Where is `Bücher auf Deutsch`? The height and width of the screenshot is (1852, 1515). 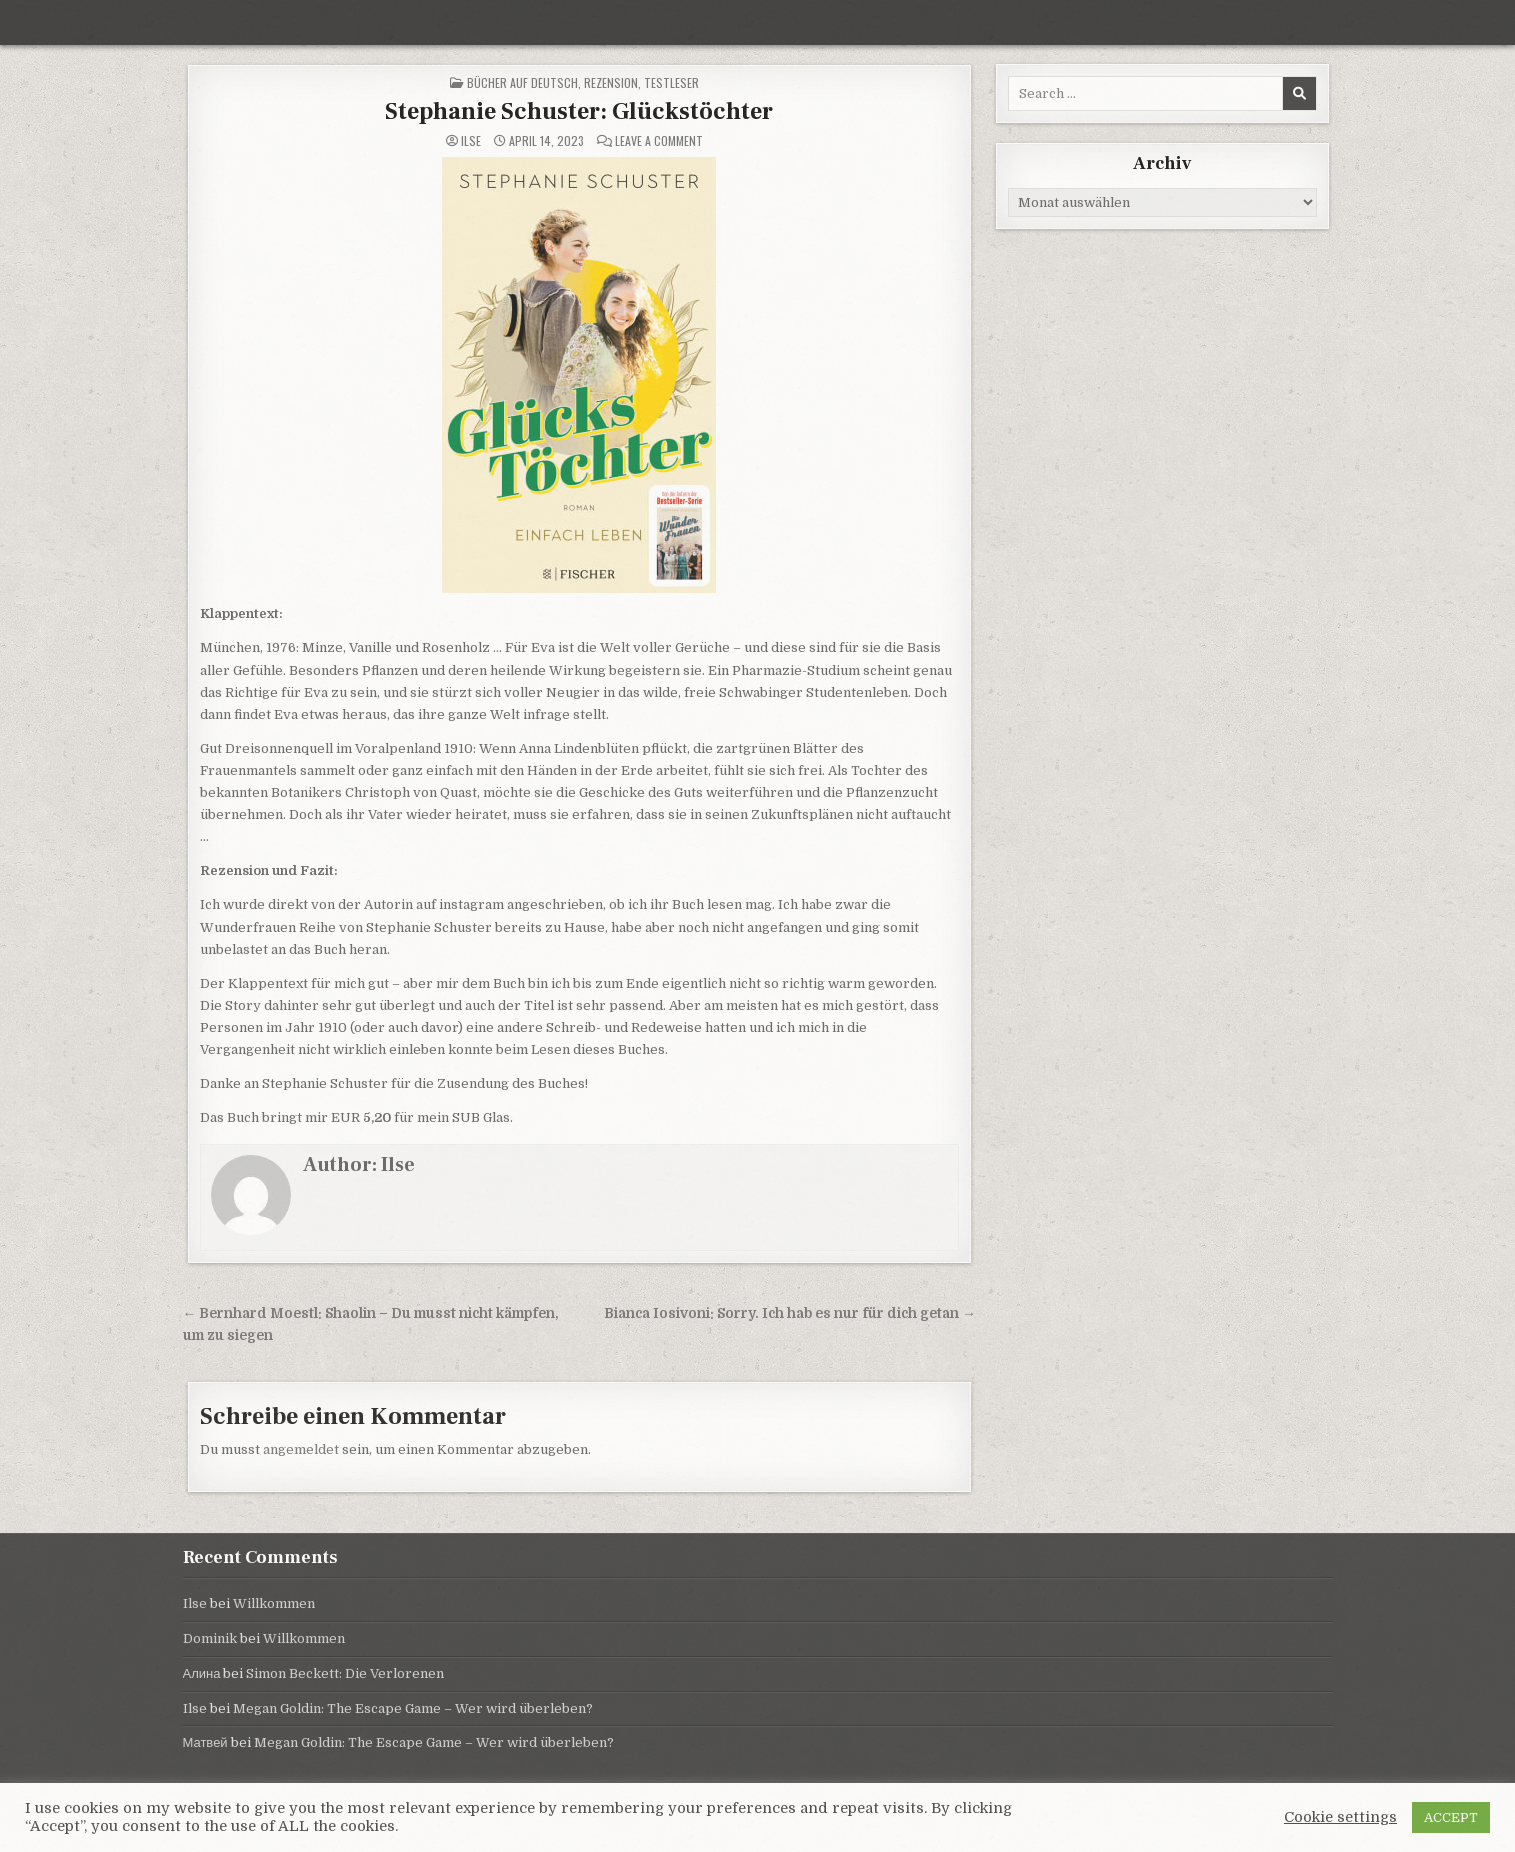
Bücher auf Deutsch is located at coordinates (522, 82).